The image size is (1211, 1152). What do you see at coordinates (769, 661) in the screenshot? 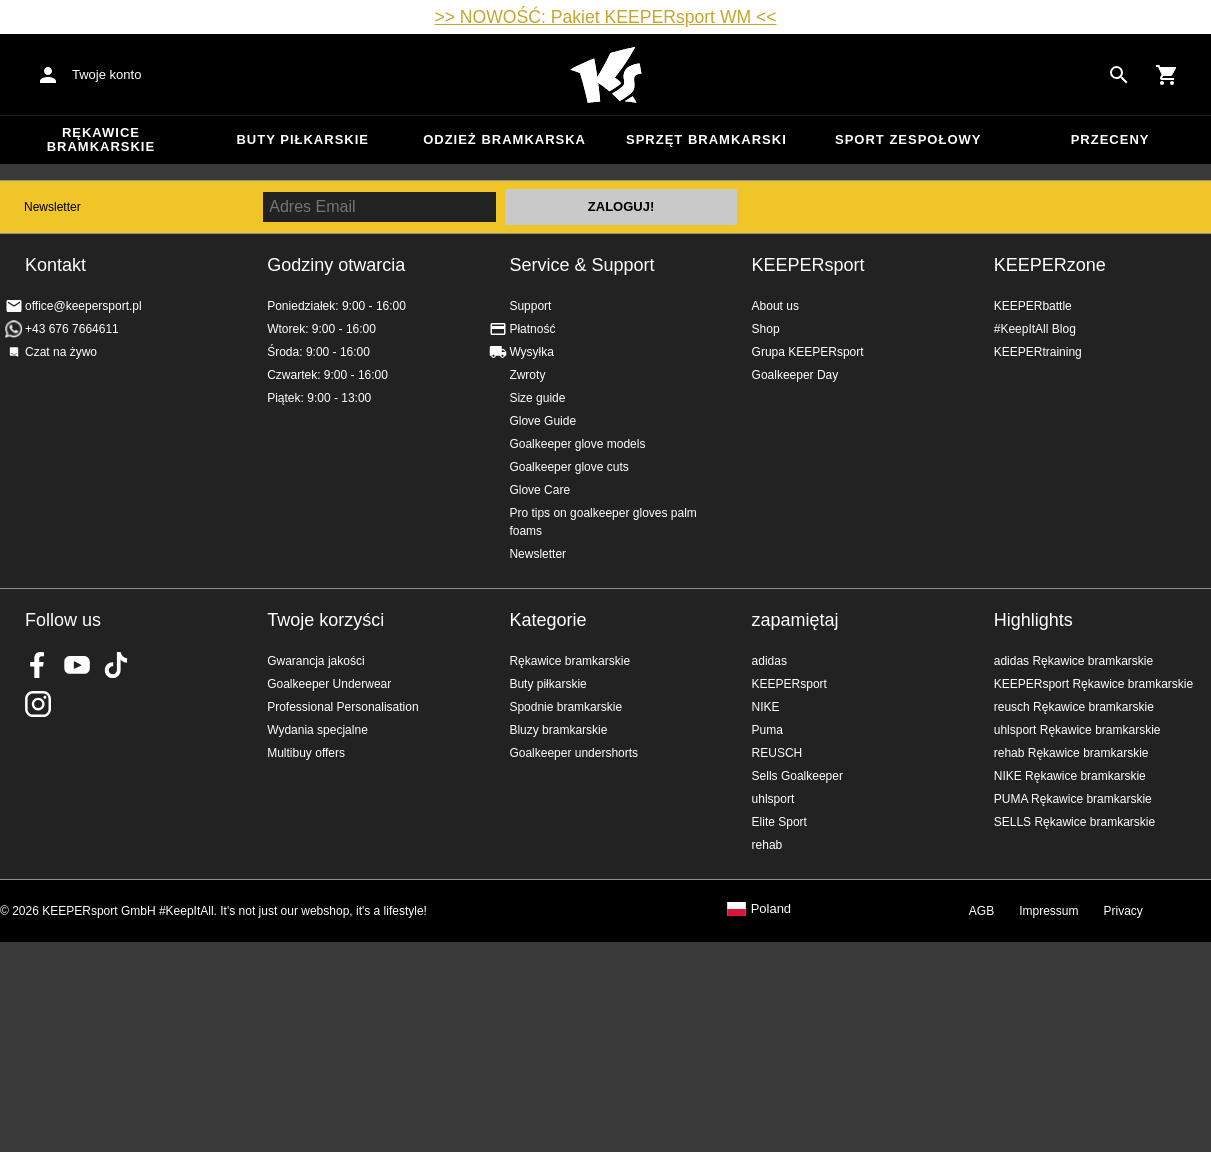
I see `adidas` at bounding box center [769, 661].